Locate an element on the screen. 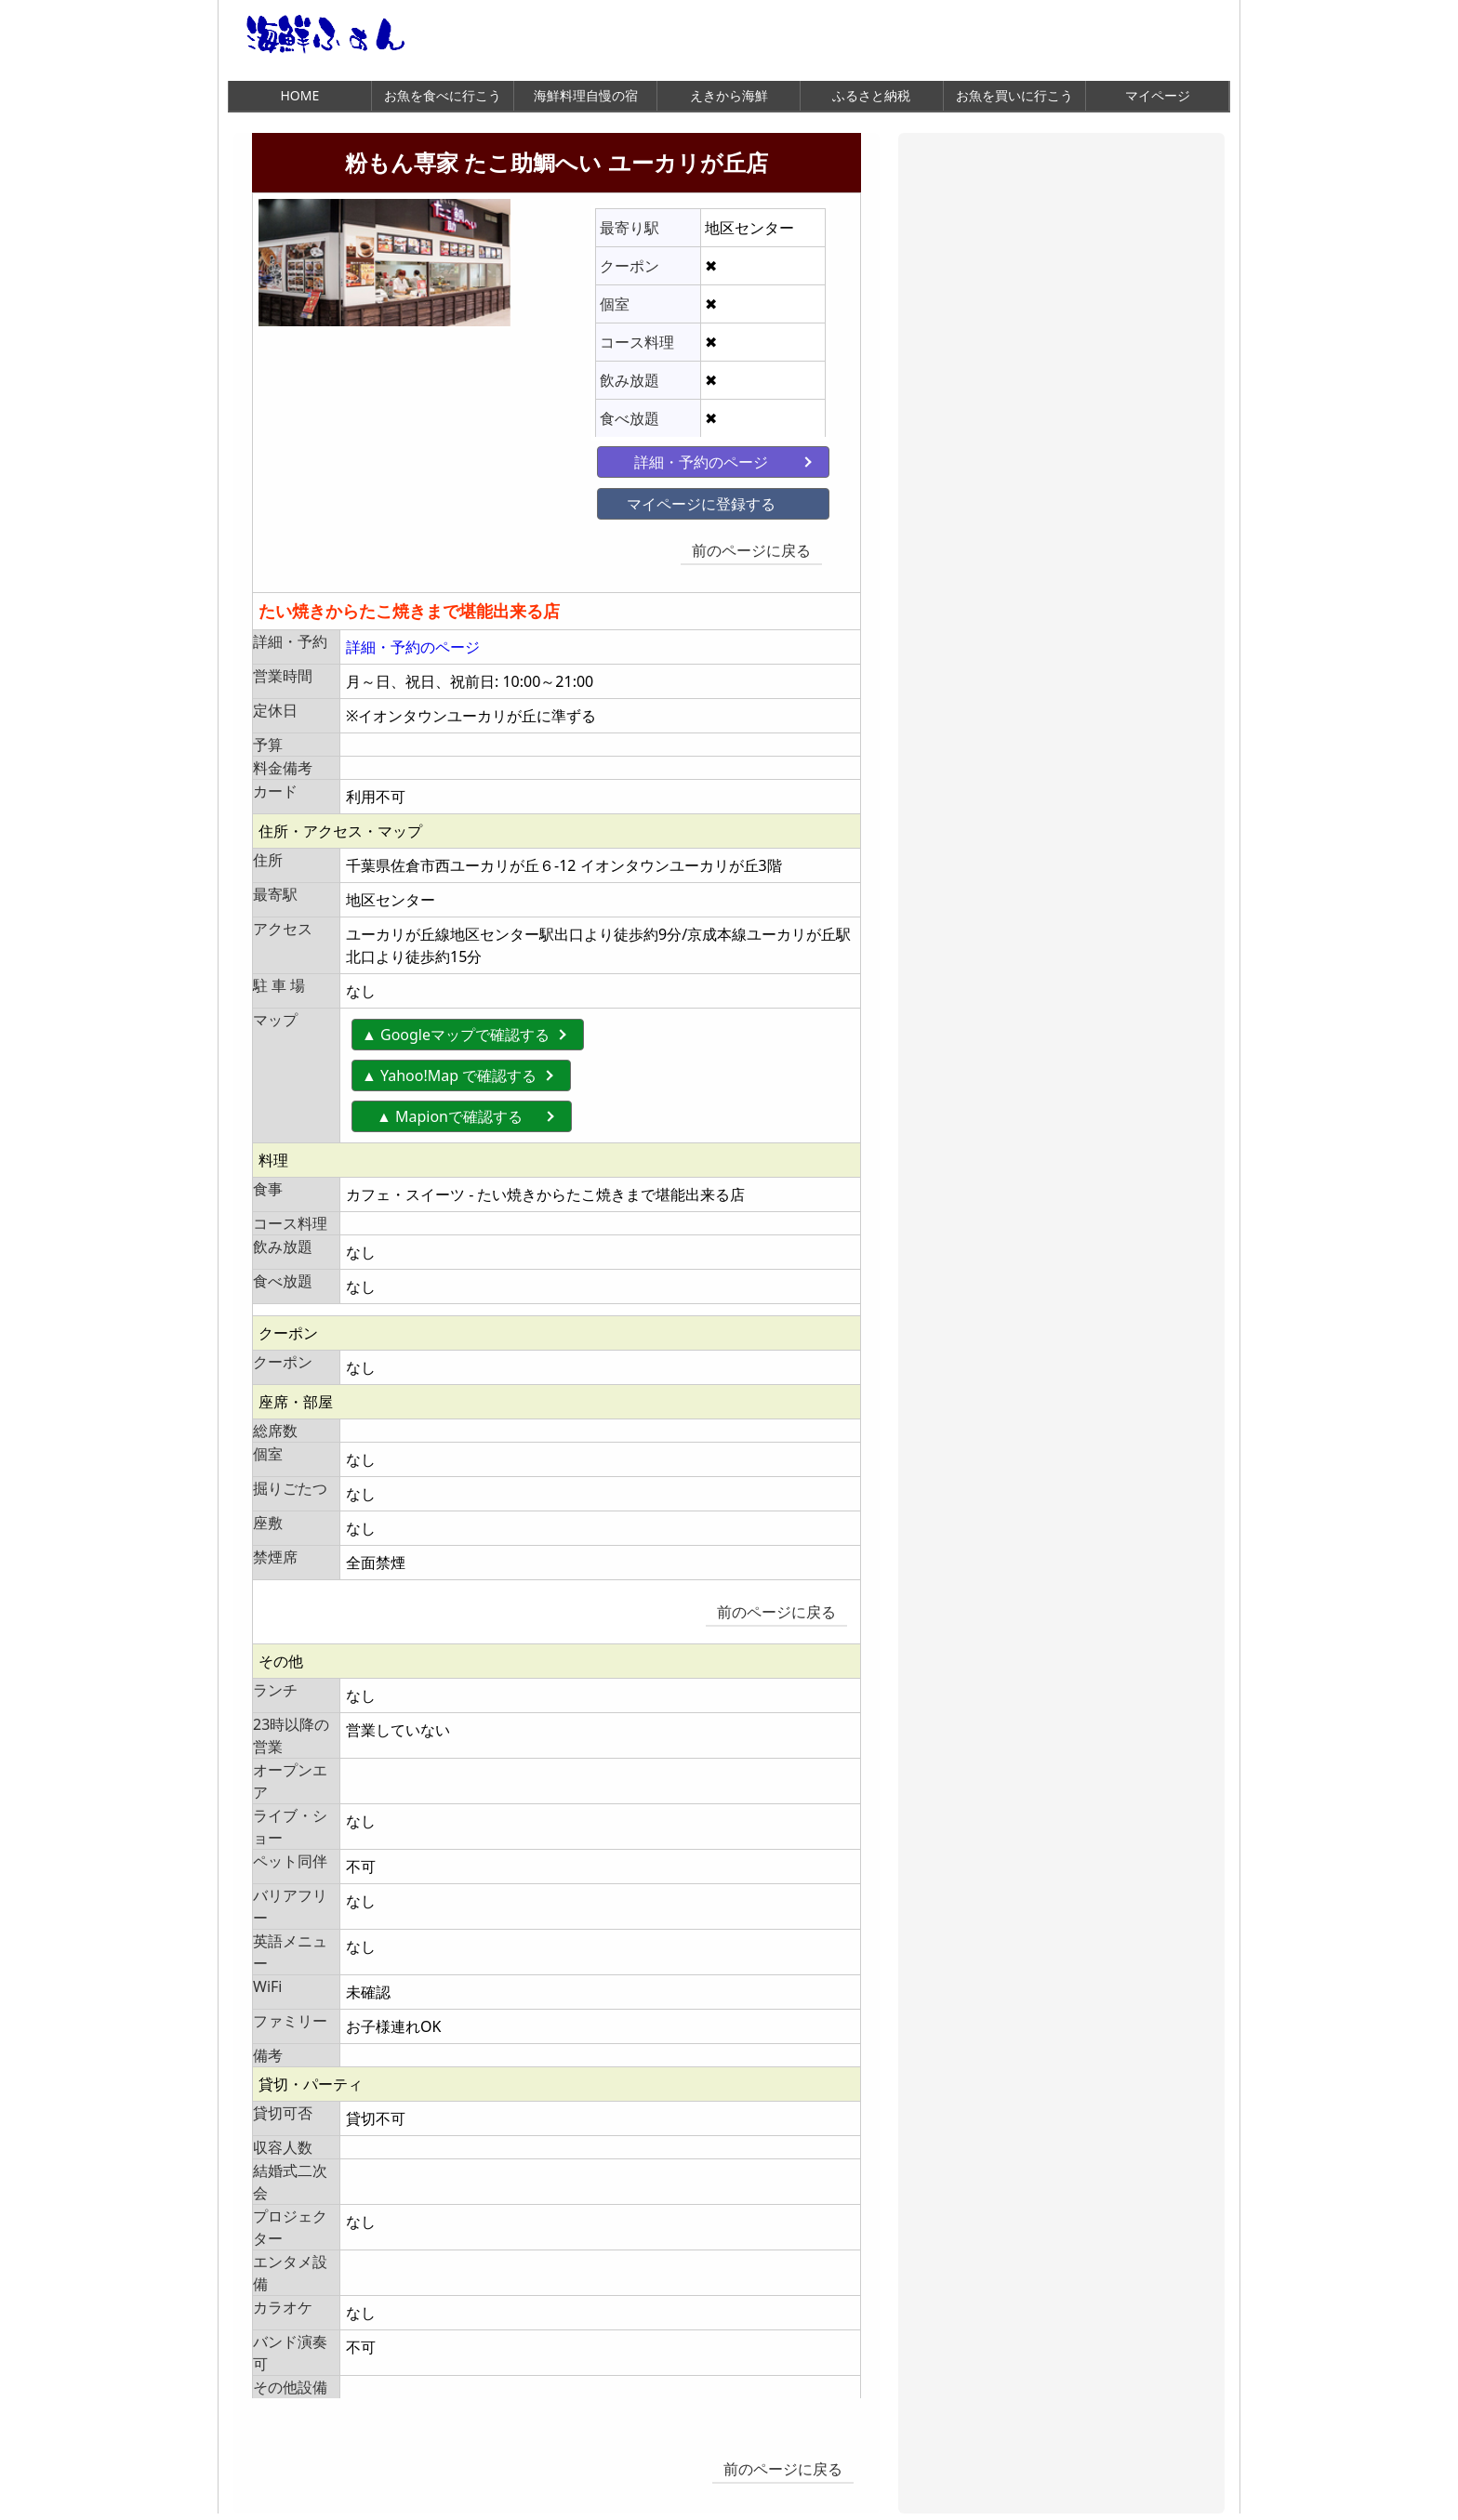 This screenshot has width=1458, height=2520. ▲ Googleマップで確認する is located at coordinates (456, 1023).